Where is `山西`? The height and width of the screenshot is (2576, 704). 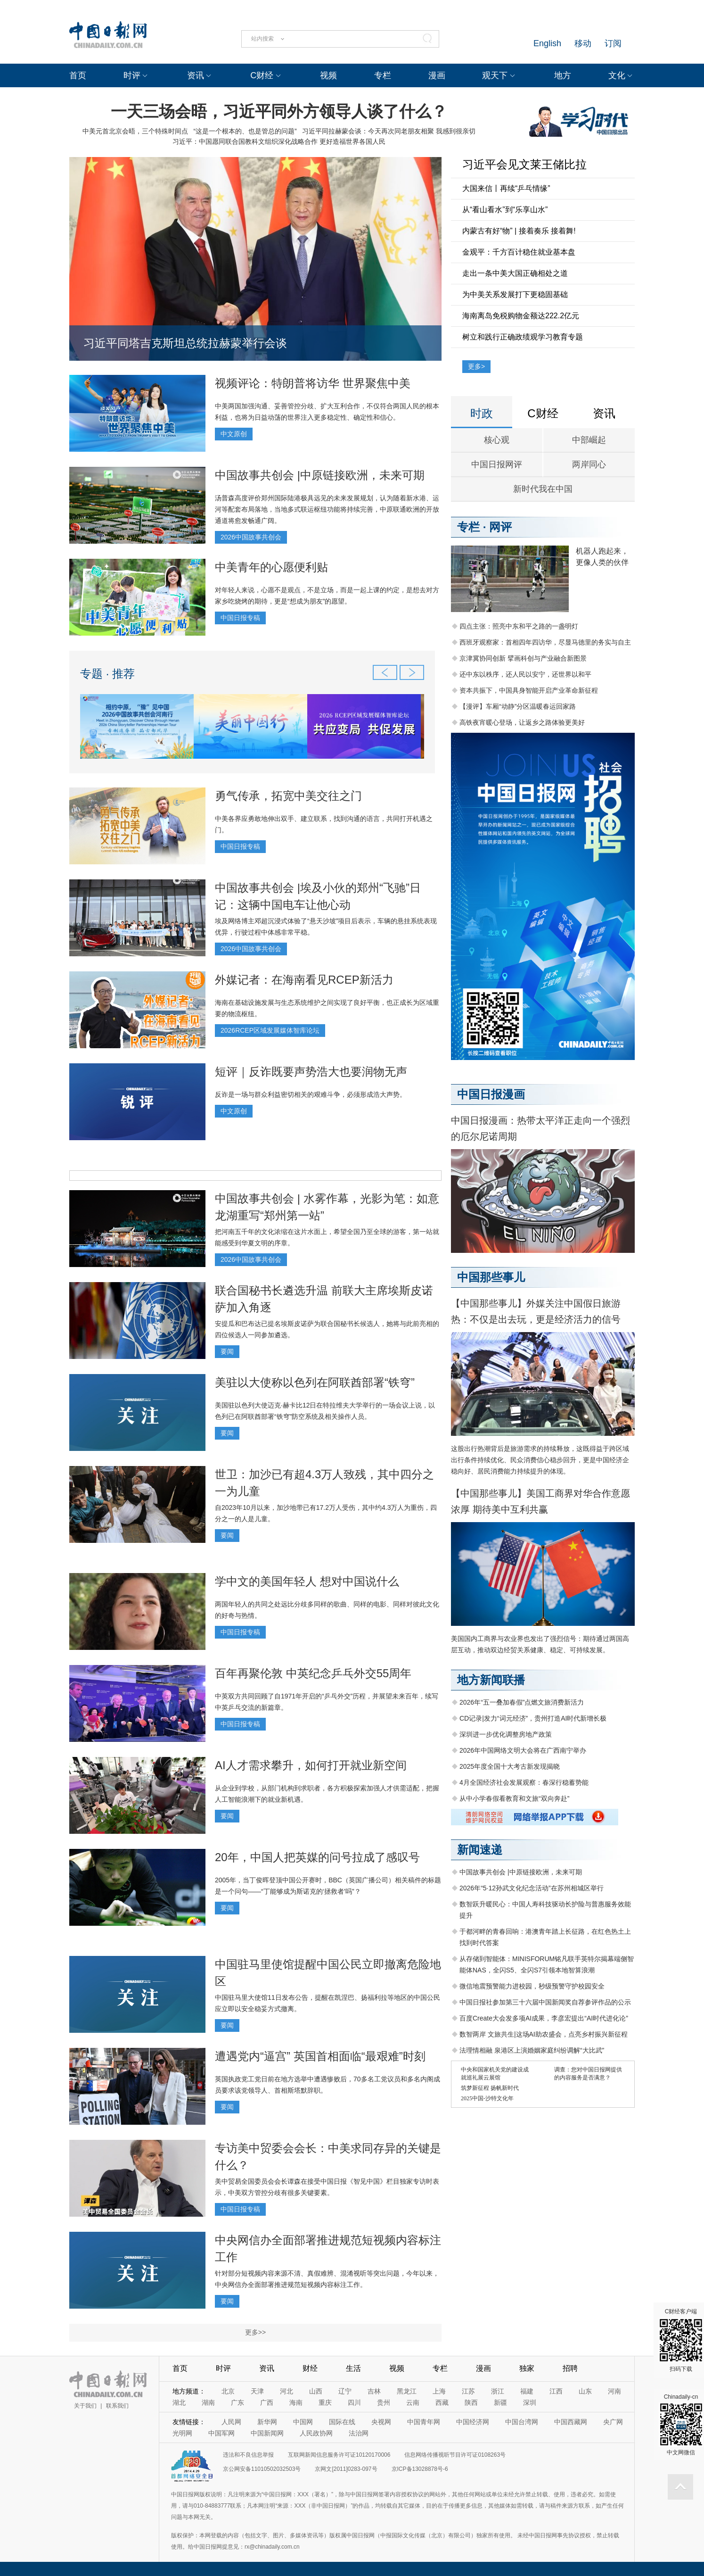
山西 is located at coordinates (315, 2391).